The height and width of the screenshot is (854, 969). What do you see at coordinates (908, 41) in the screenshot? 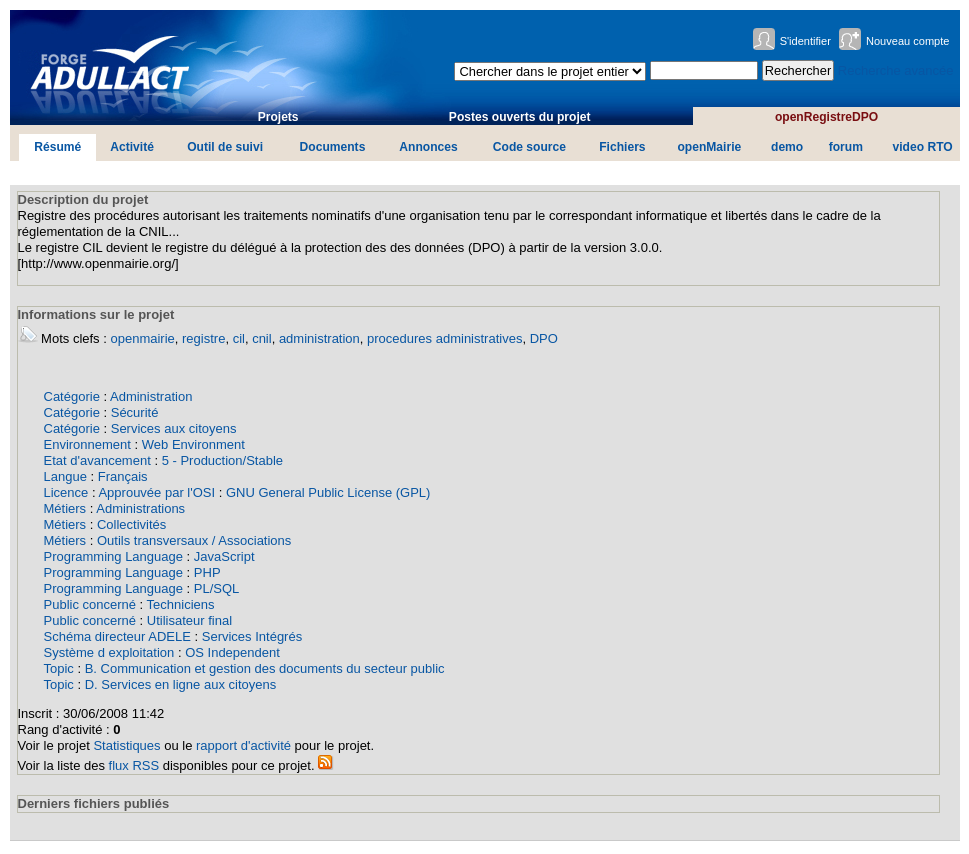
I see `Nouveau compte` at bounding box center [908, 41].